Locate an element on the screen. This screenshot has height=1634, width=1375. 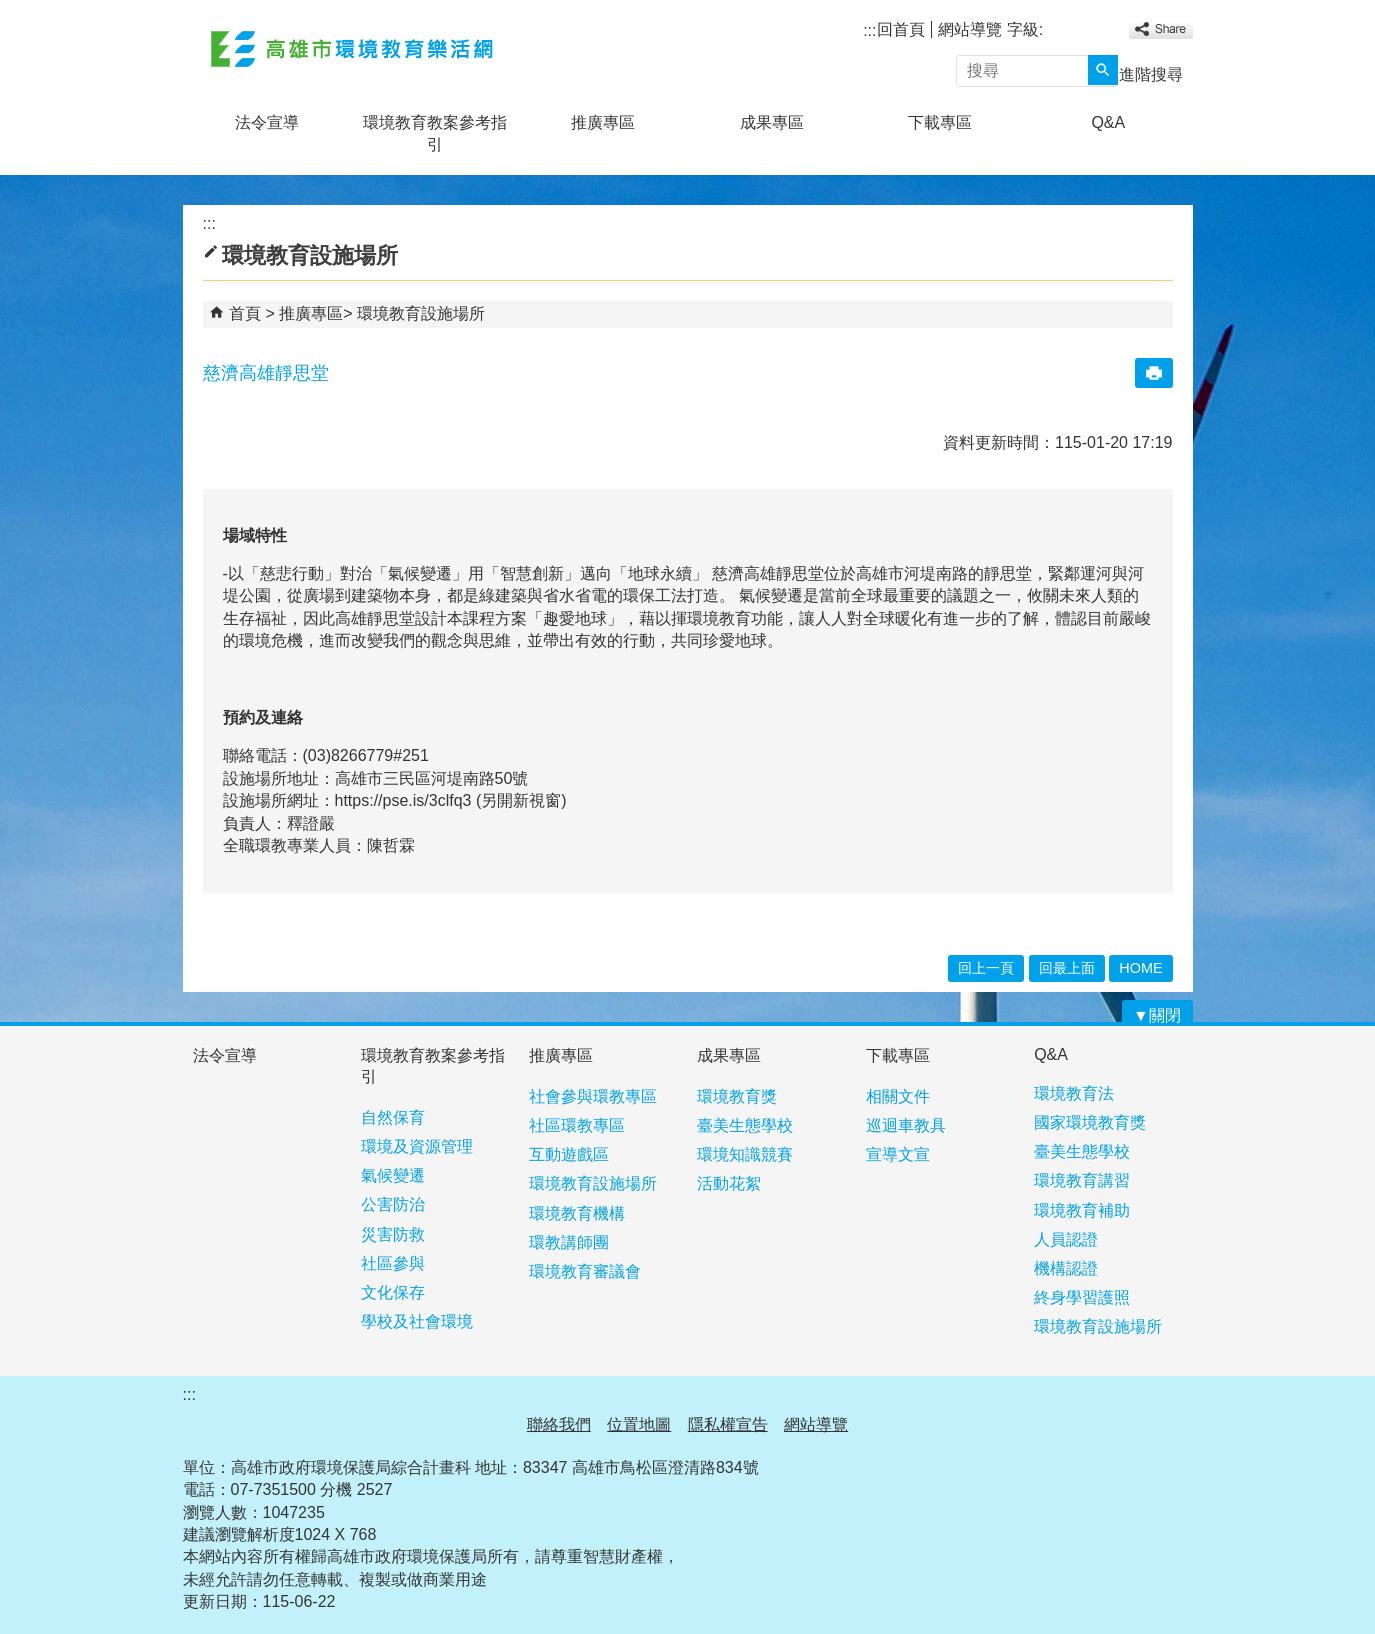
跳到主要內容區塊 is located at coordinates (10, 10).